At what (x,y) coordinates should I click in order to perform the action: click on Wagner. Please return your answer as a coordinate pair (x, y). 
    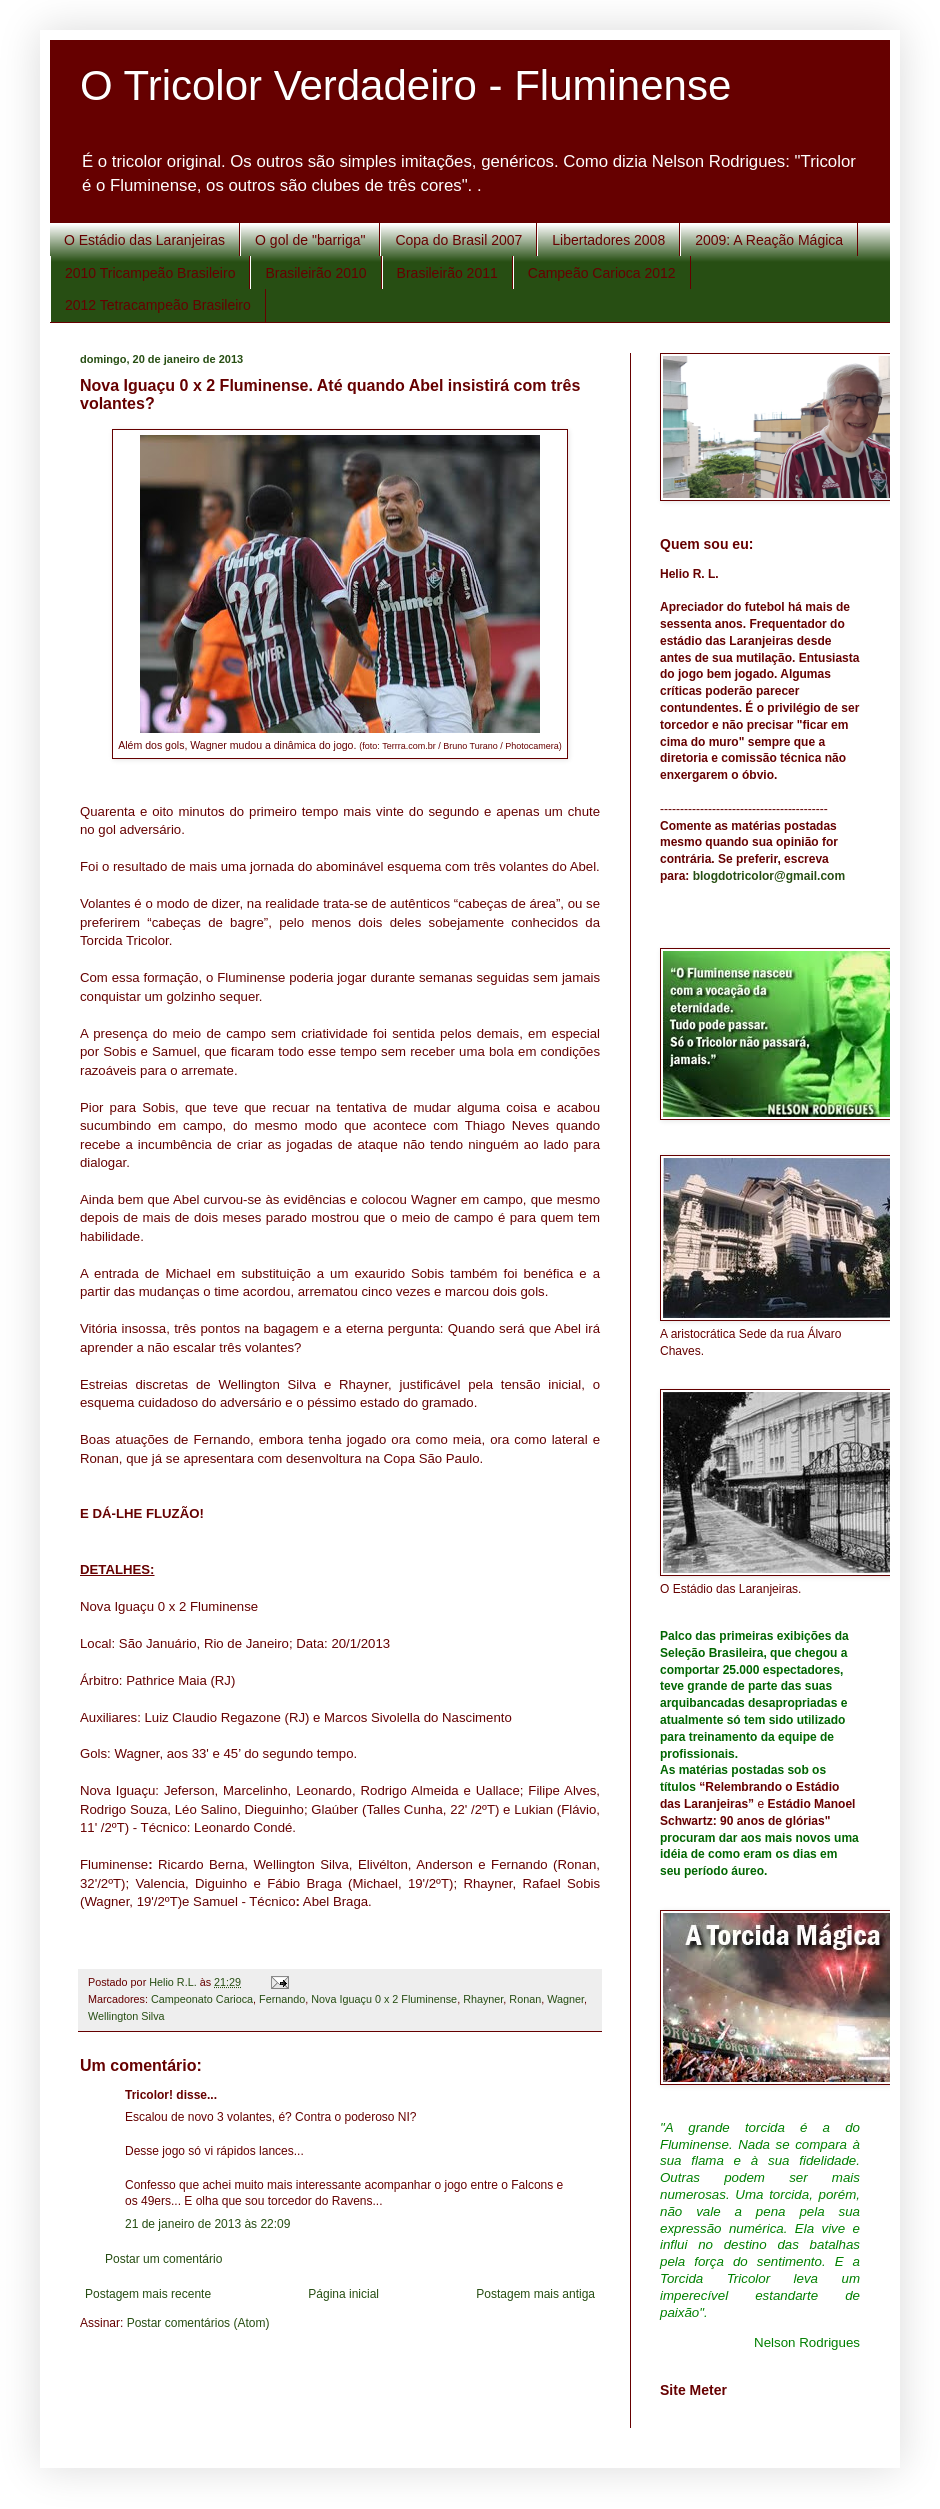
    Looking at the image, I should click on (565, 1999).